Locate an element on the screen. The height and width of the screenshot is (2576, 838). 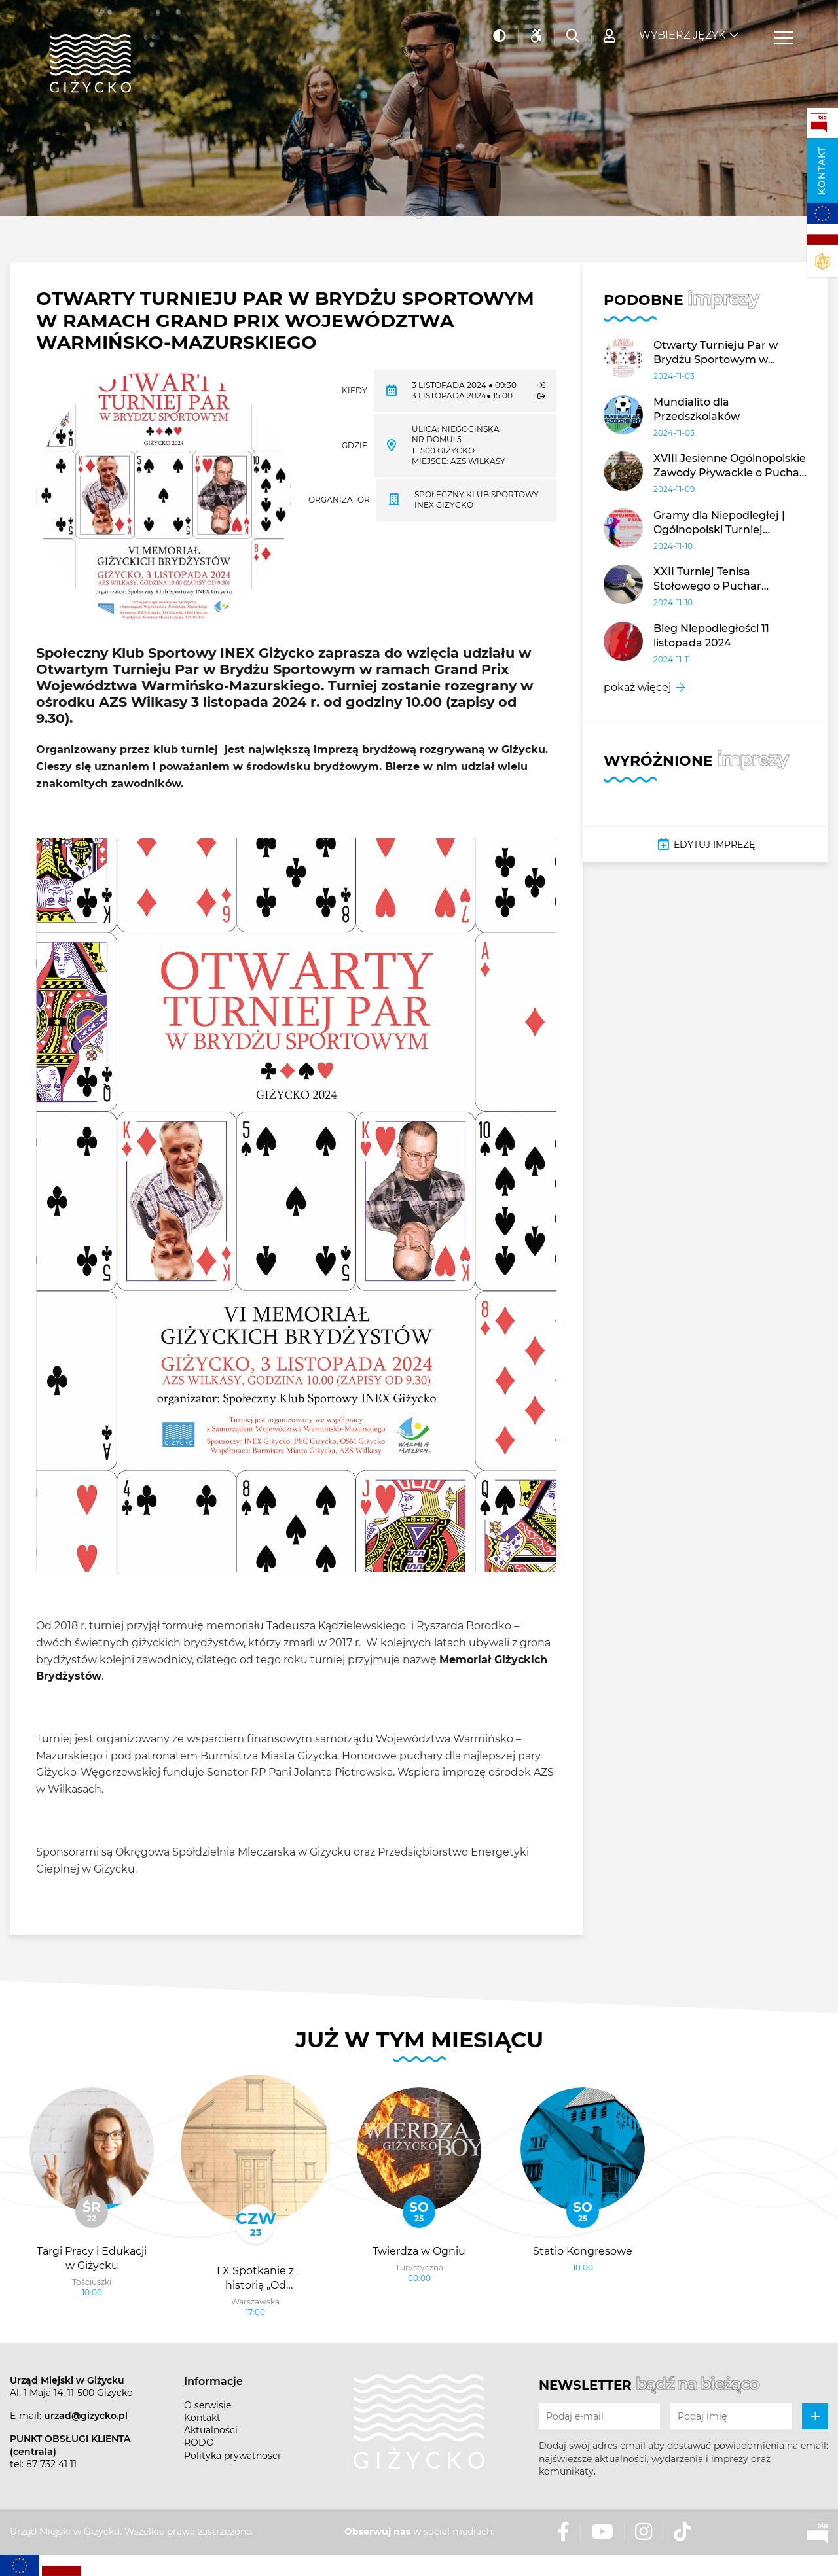
Aktualności is located at coordinates (211, 2430).